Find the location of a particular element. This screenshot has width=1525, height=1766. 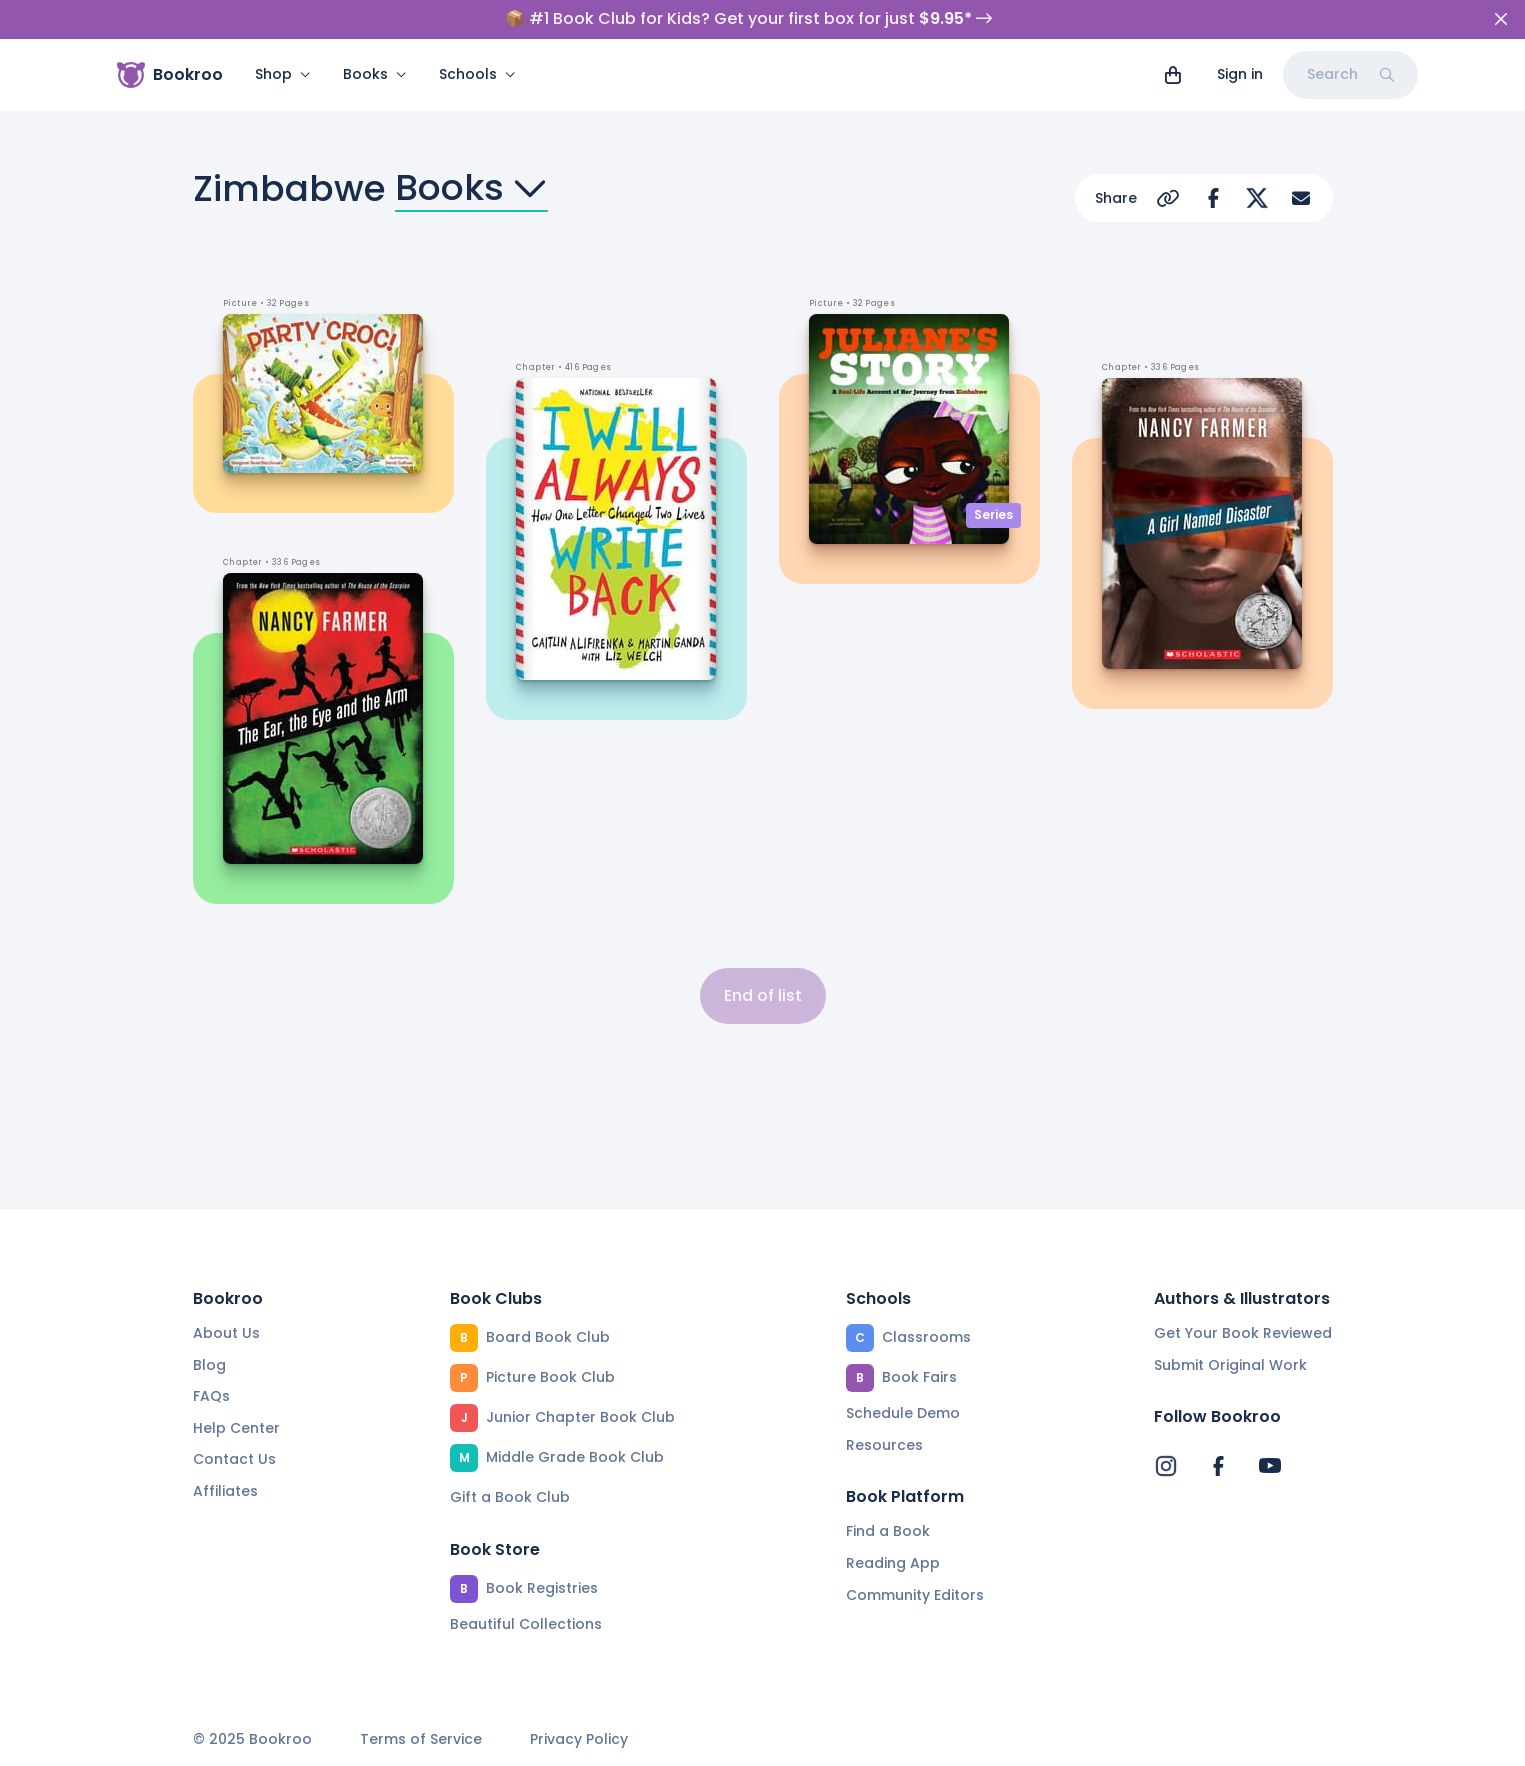

Affiliates is located at coordinates (225, 1491).